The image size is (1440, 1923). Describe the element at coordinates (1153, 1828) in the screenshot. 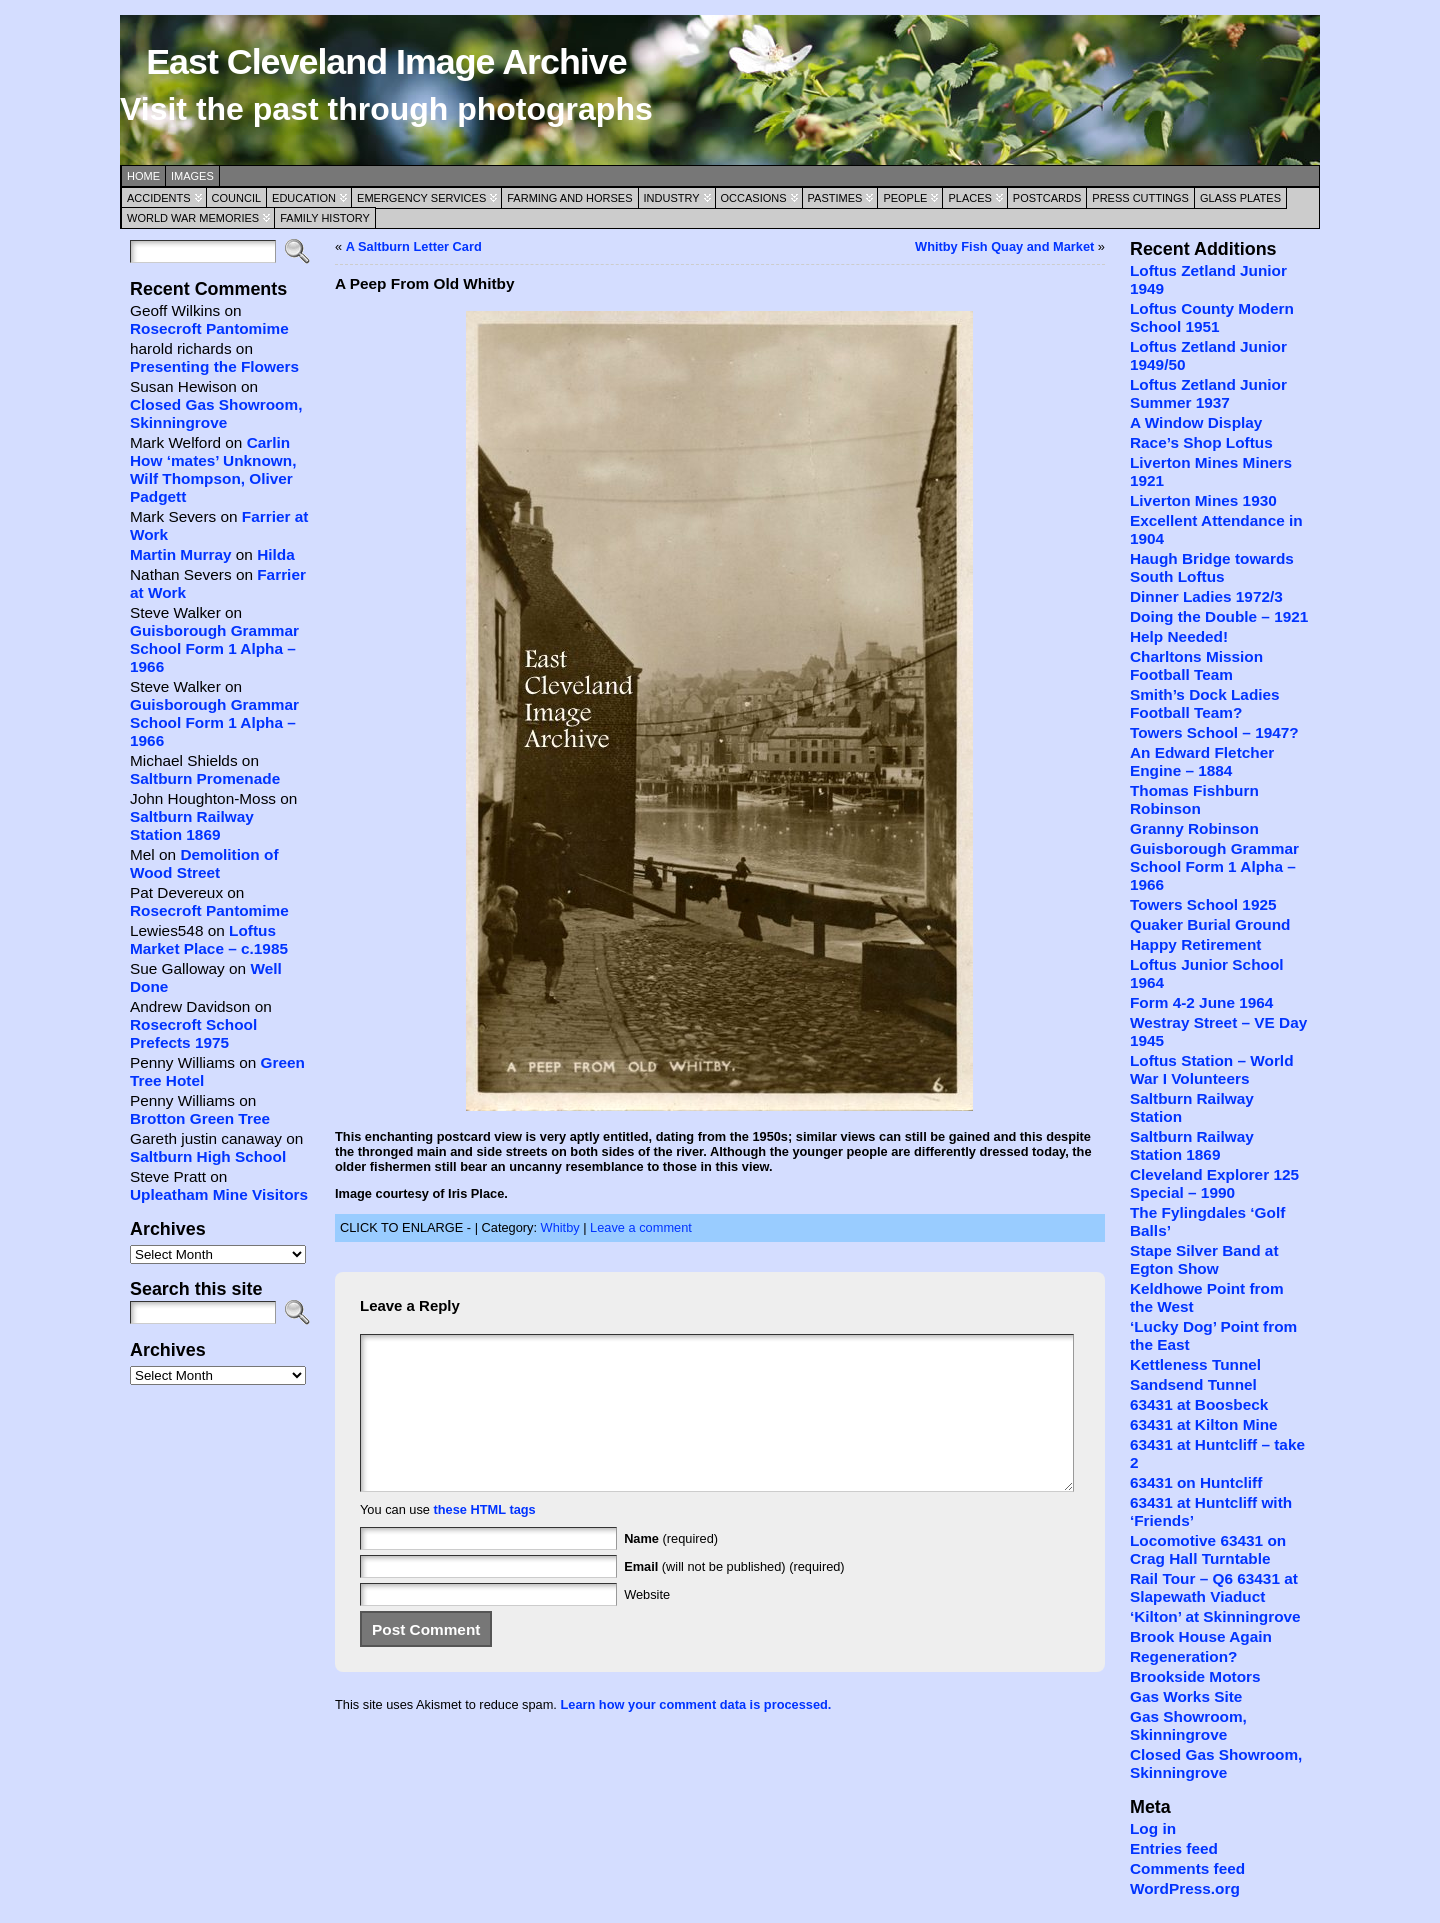

I see `Log in` at that location.